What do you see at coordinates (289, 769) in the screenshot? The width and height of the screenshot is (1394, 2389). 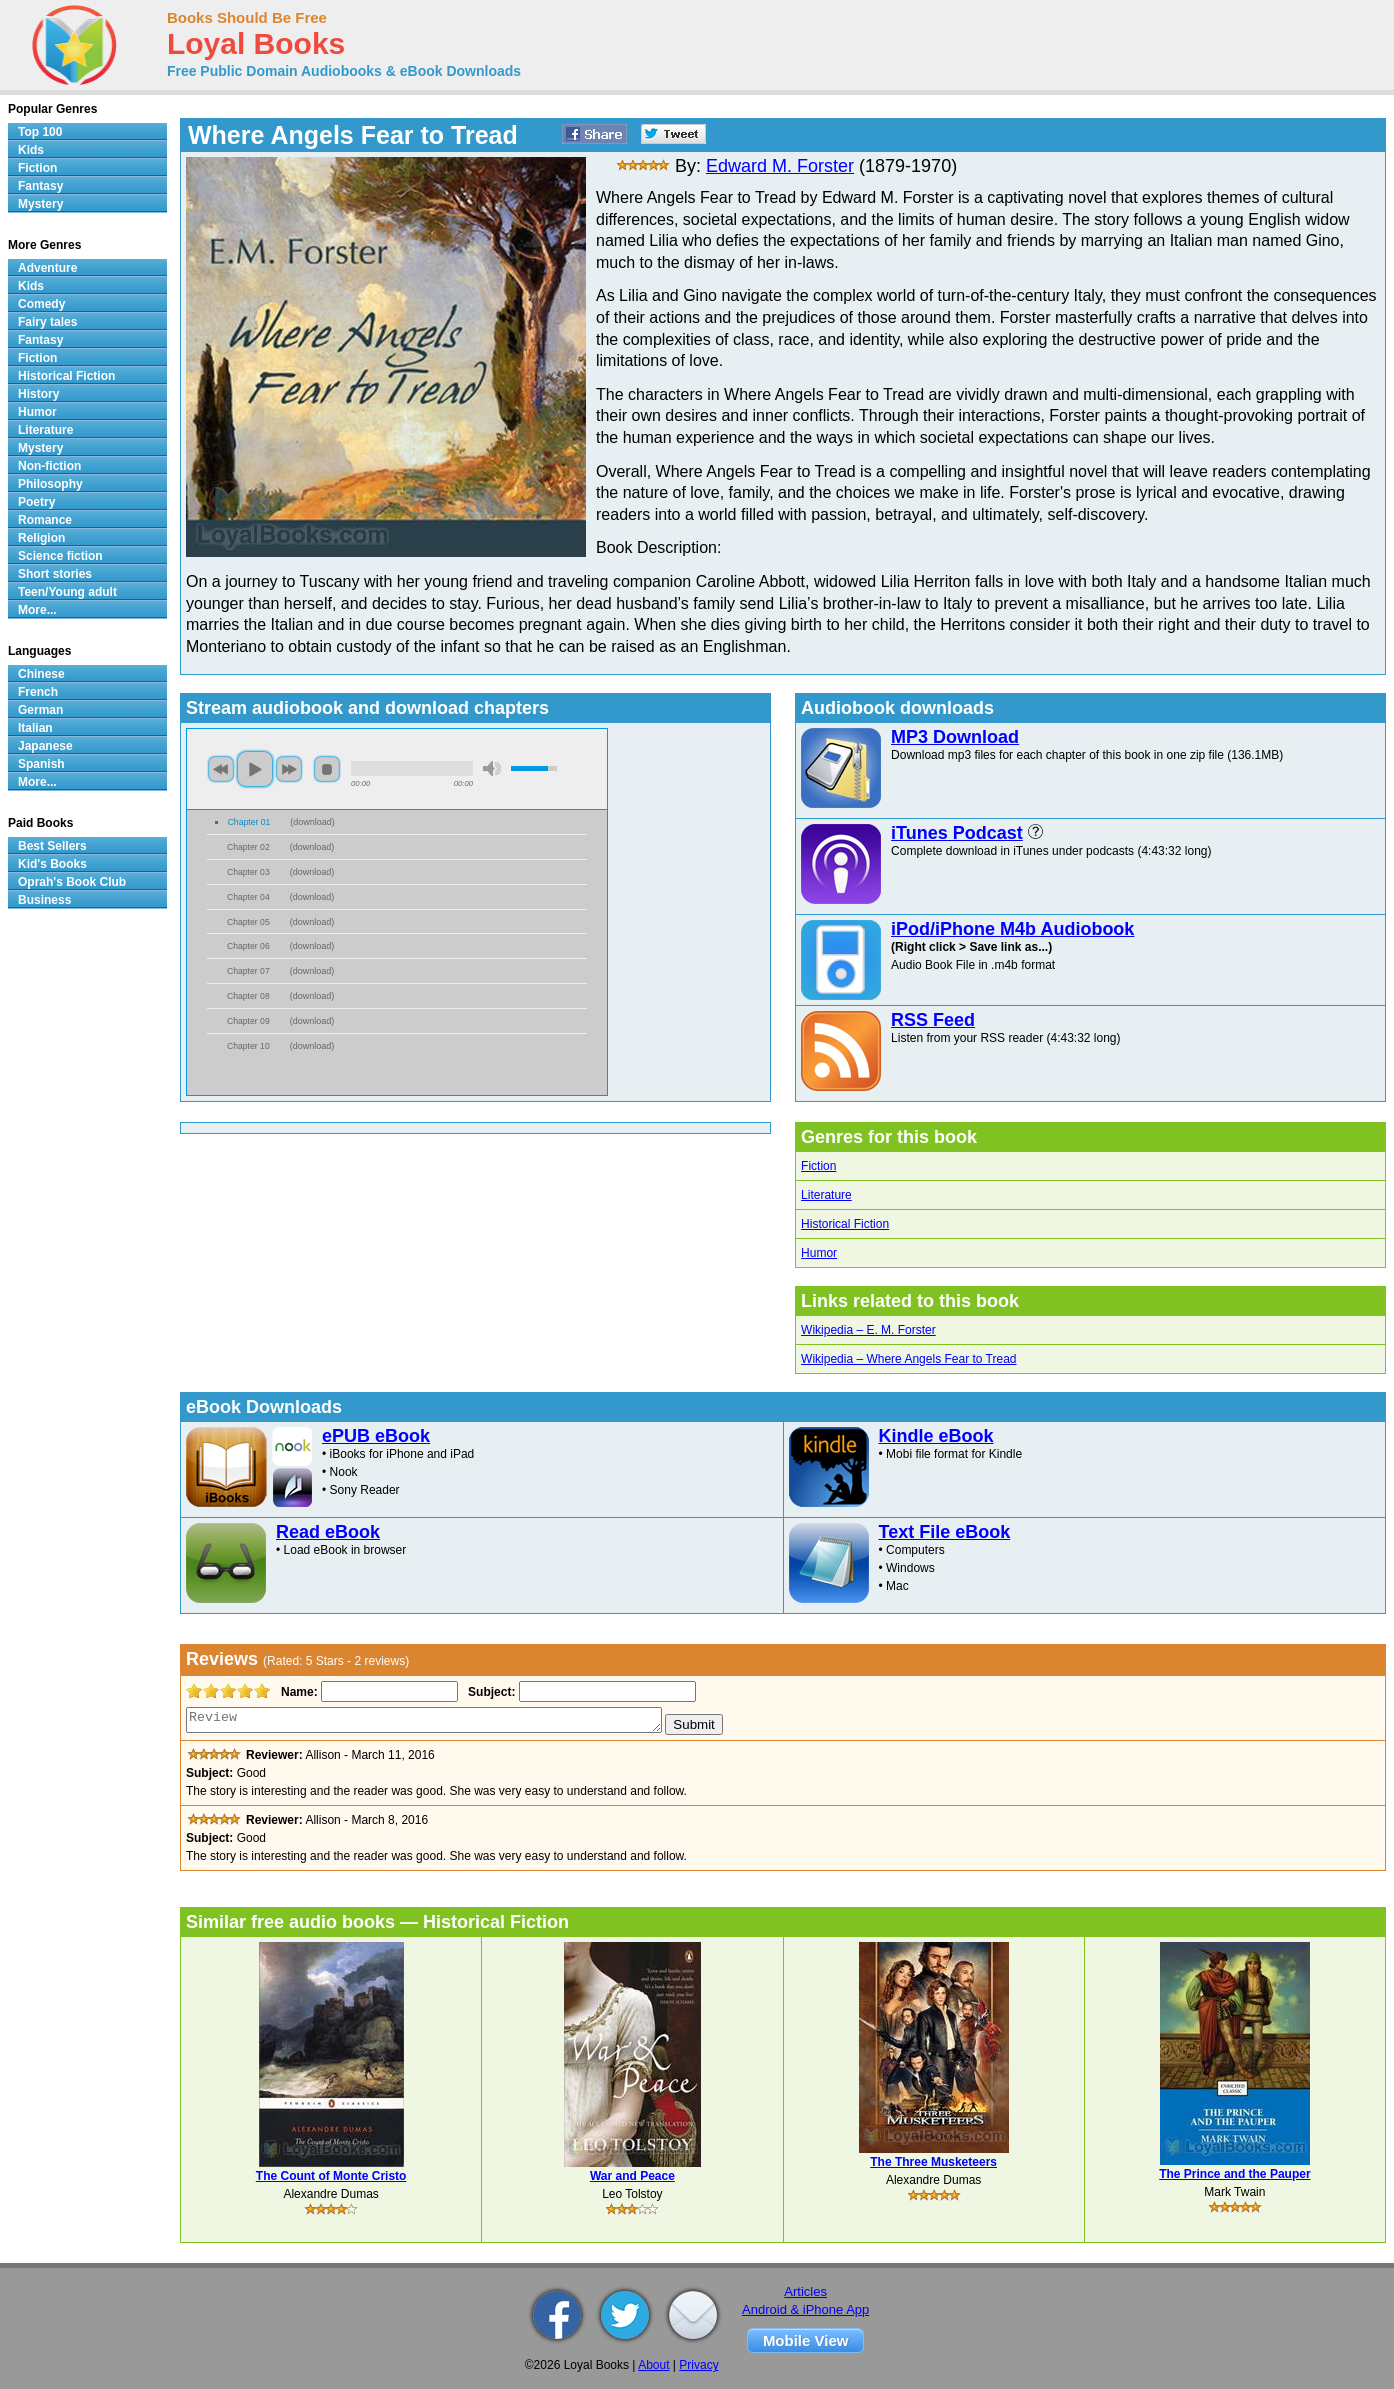 I see `next` at bounding box center [289, 769].